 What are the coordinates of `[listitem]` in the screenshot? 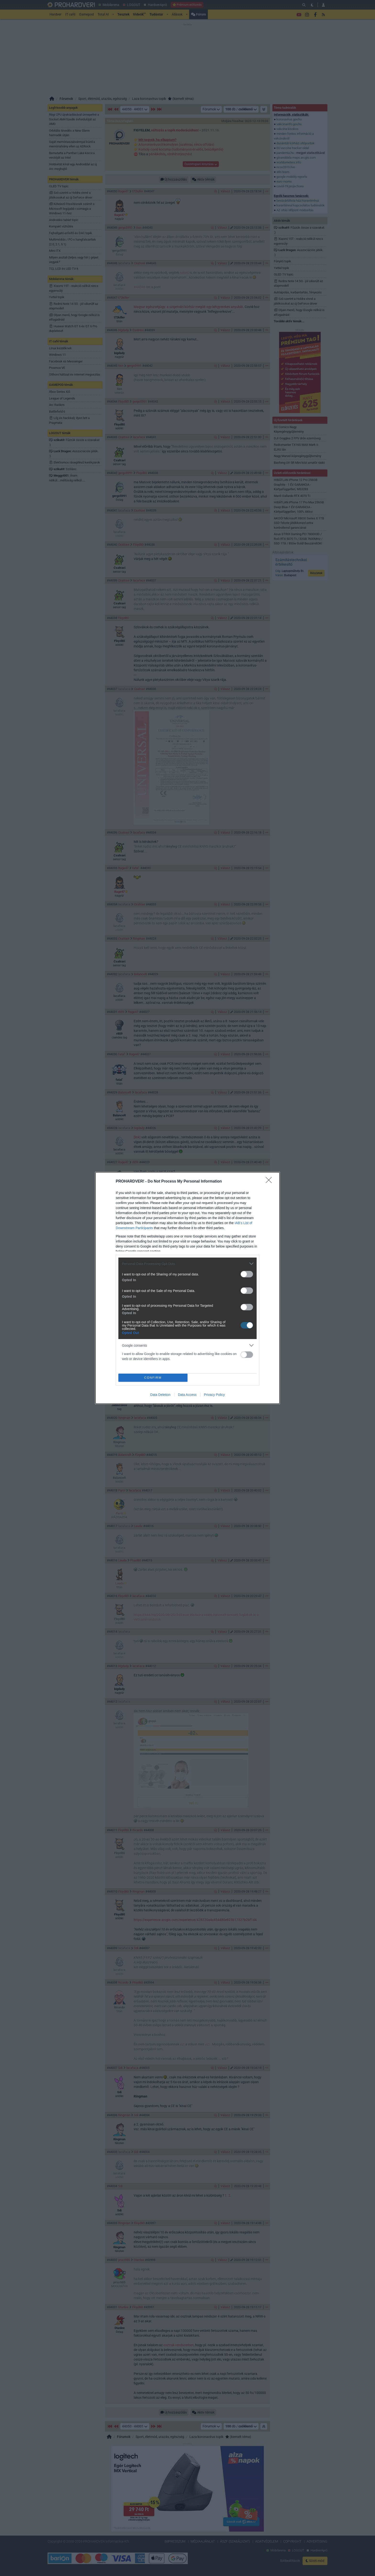 It's located at (187, 1263).